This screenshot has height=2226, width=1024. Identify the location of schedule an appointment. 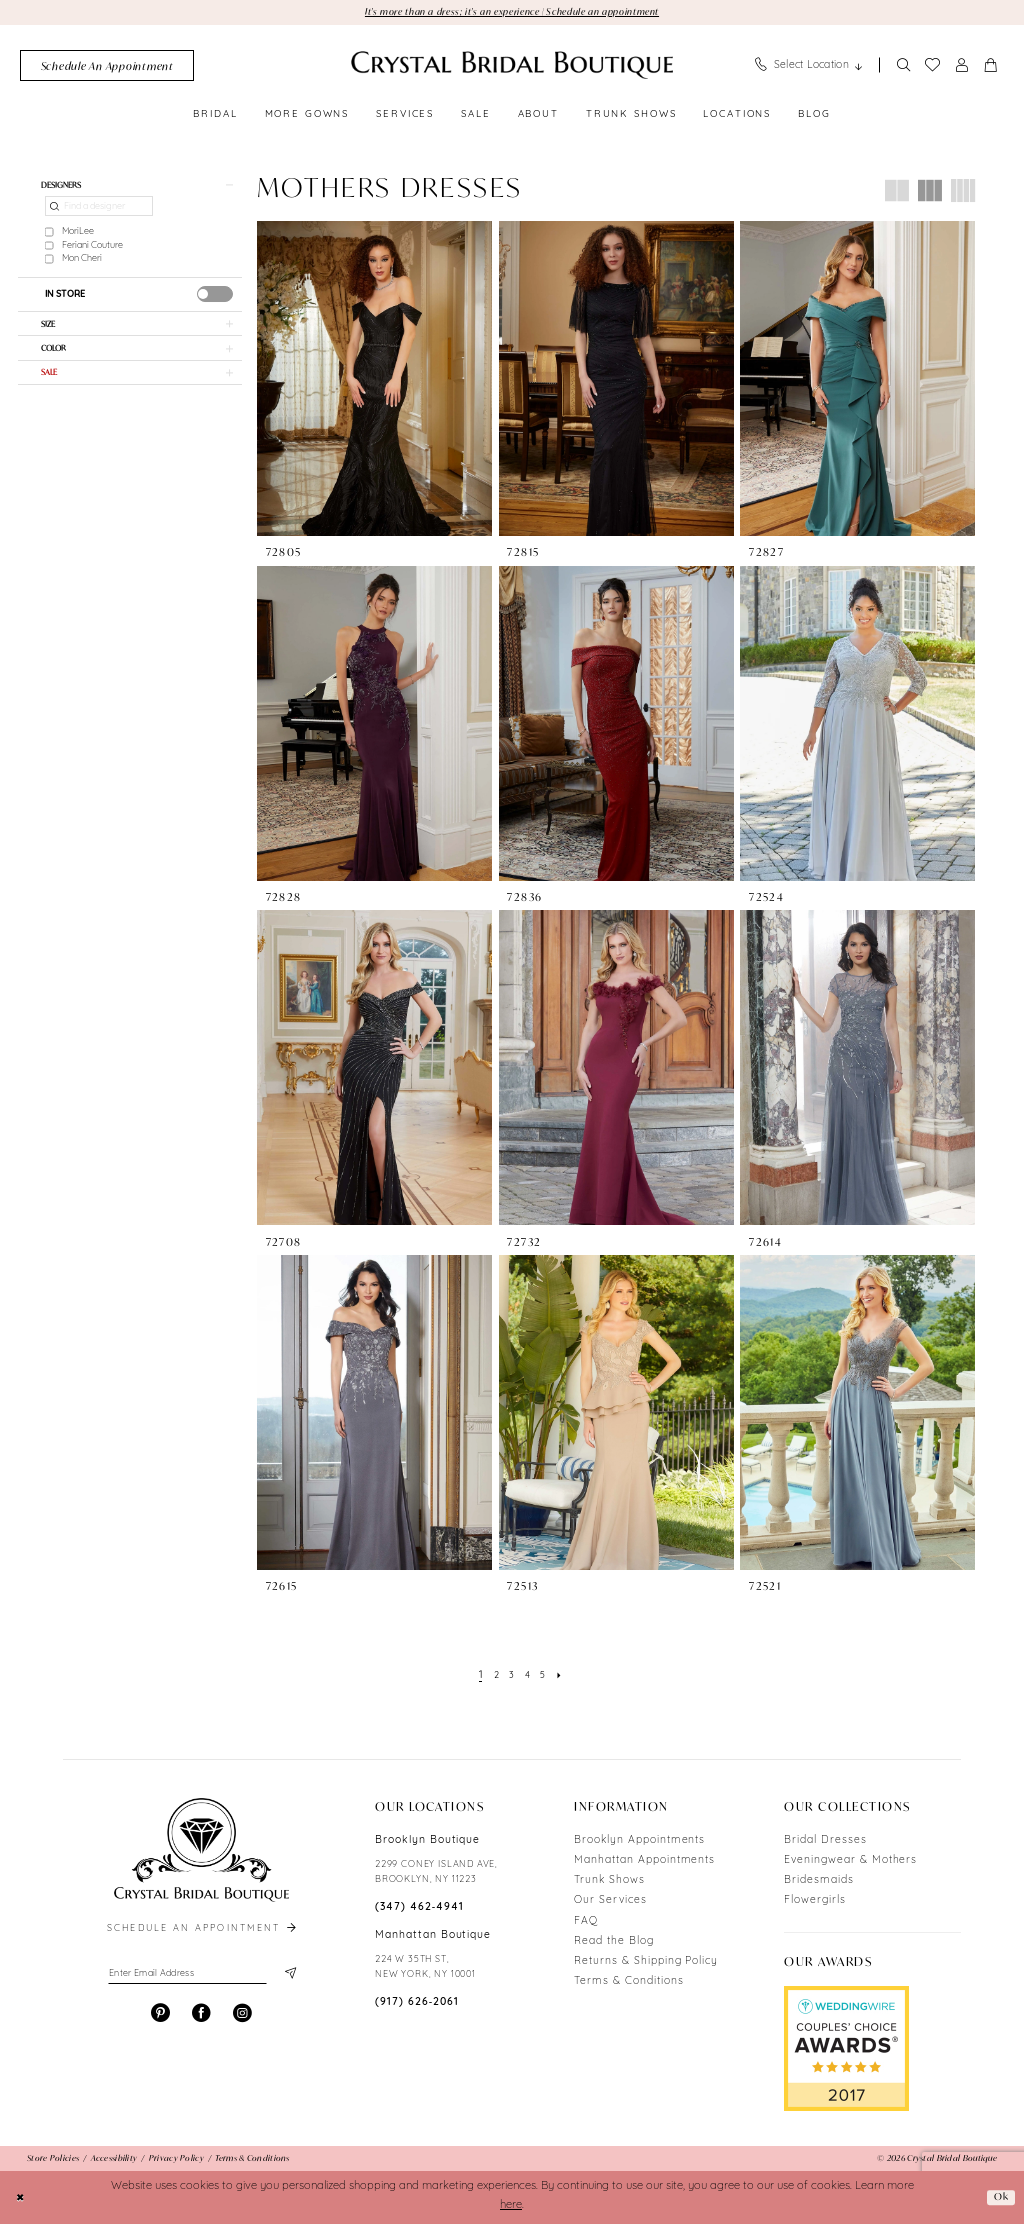
(203, 1930).